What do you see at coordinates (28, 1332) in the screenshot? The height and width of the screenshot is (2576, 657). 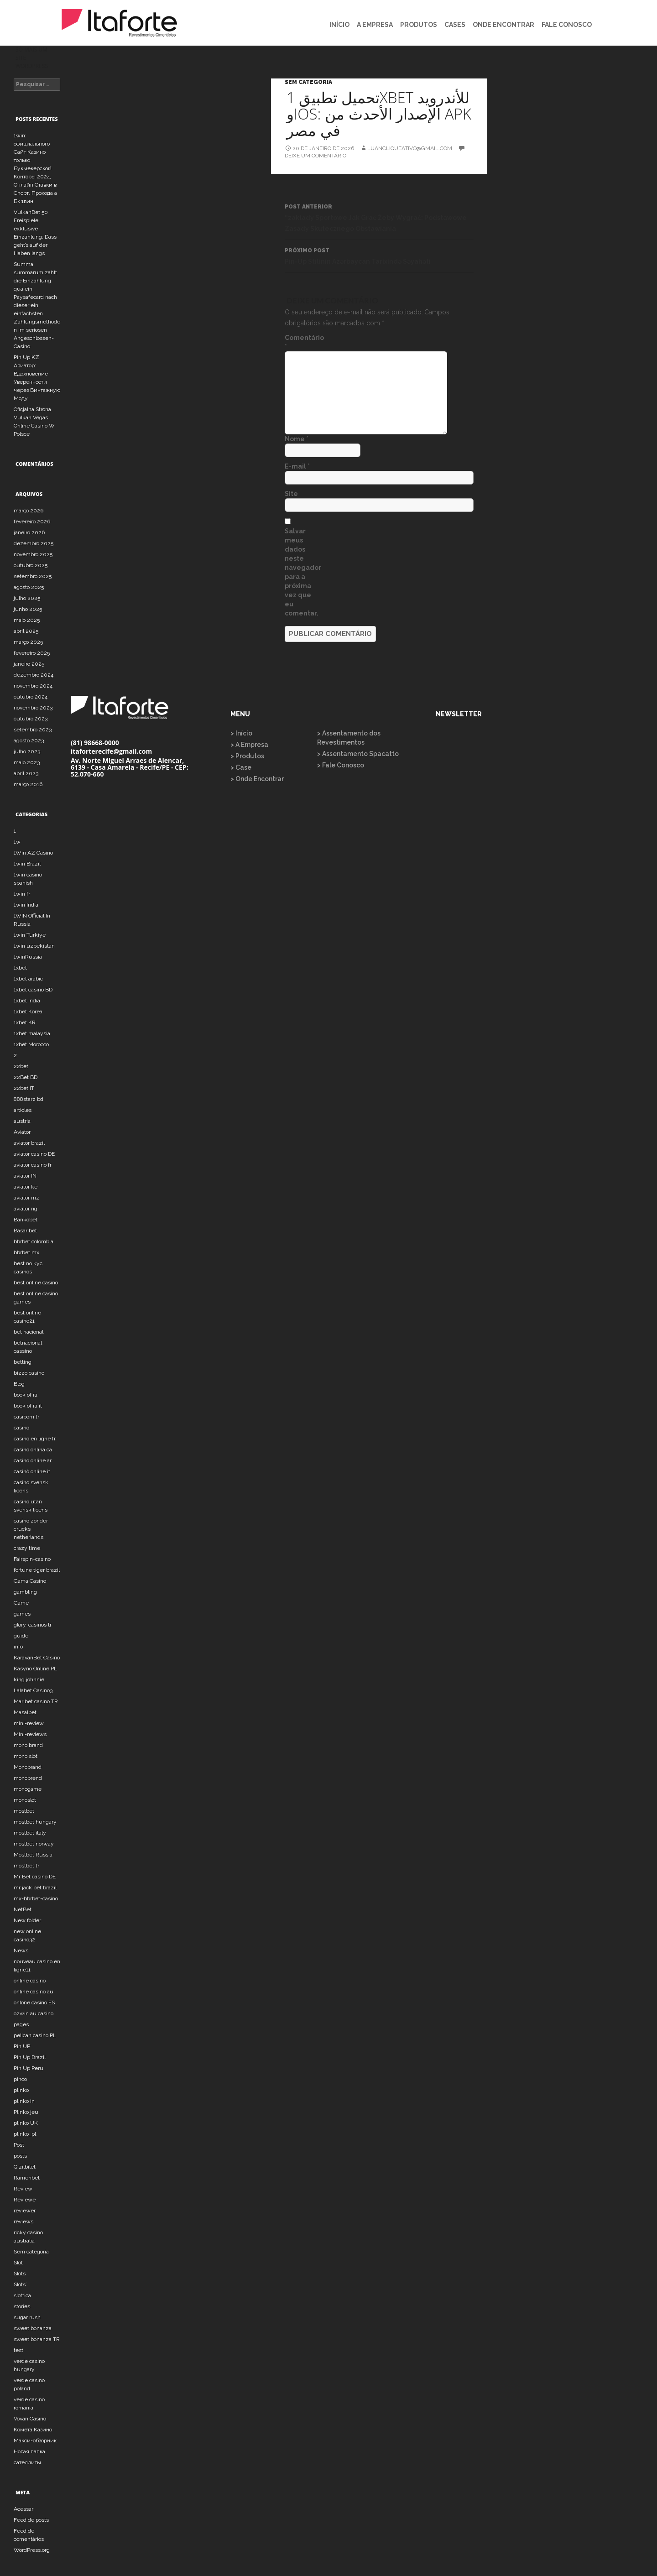 I see `bet nacional` at bounding box center [28, 1332].